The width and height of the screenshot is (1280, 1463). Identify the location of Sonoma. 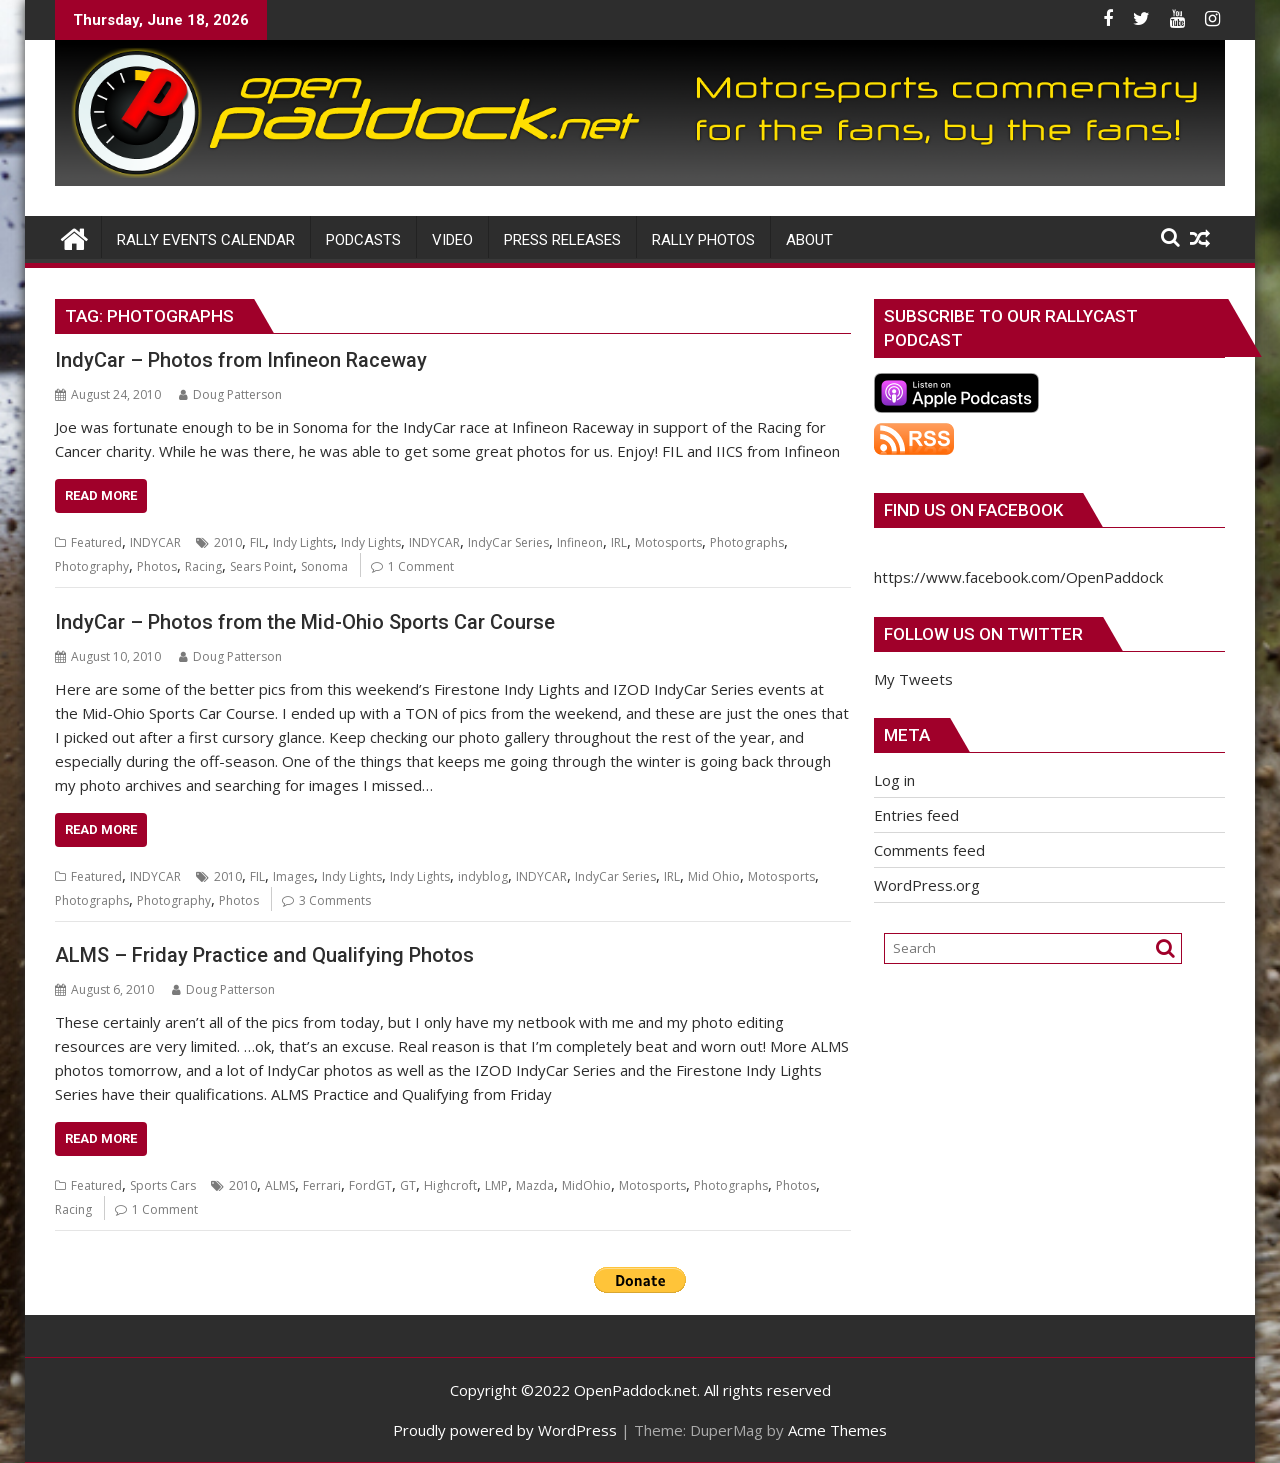
(324, 566).